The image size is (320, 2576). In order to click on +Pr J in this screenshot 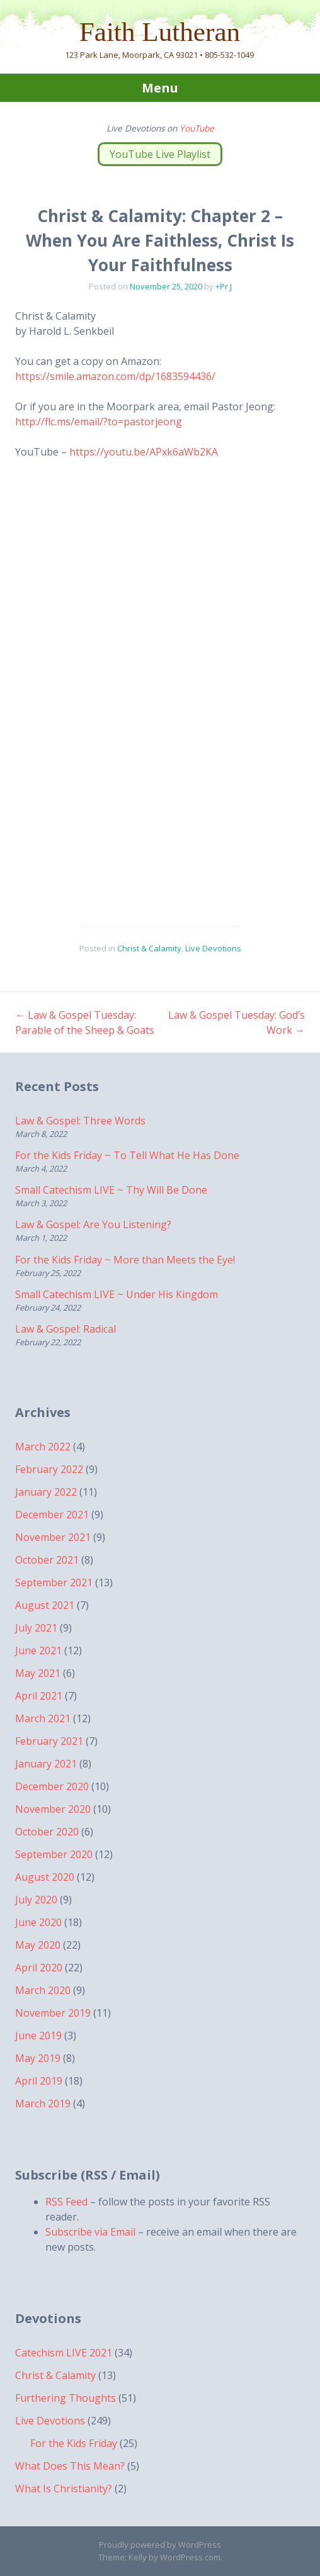, I will do `click(223, 286)`.